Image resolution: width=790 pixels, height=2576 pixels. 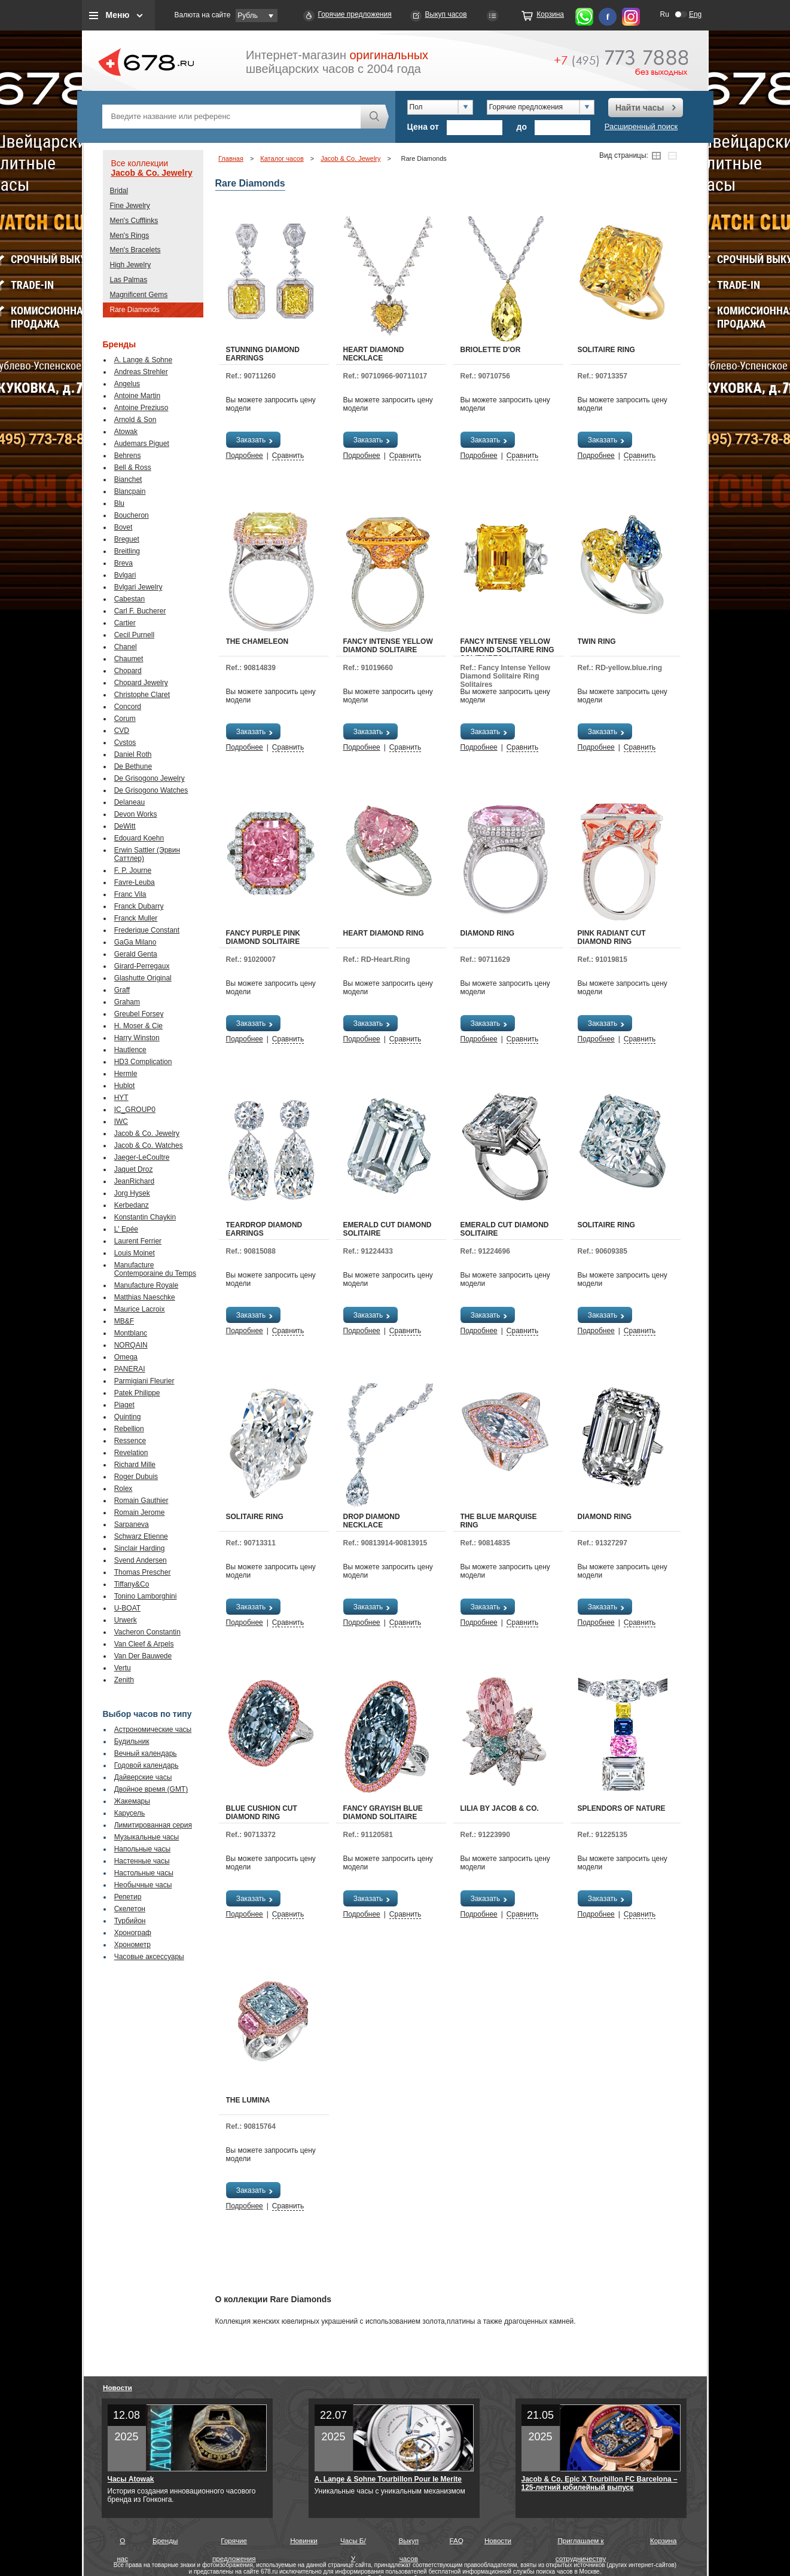 What do you see at coordinates (130, 491) in the screenshot?
I see `Blancpain` at bounding box center [130, 491].